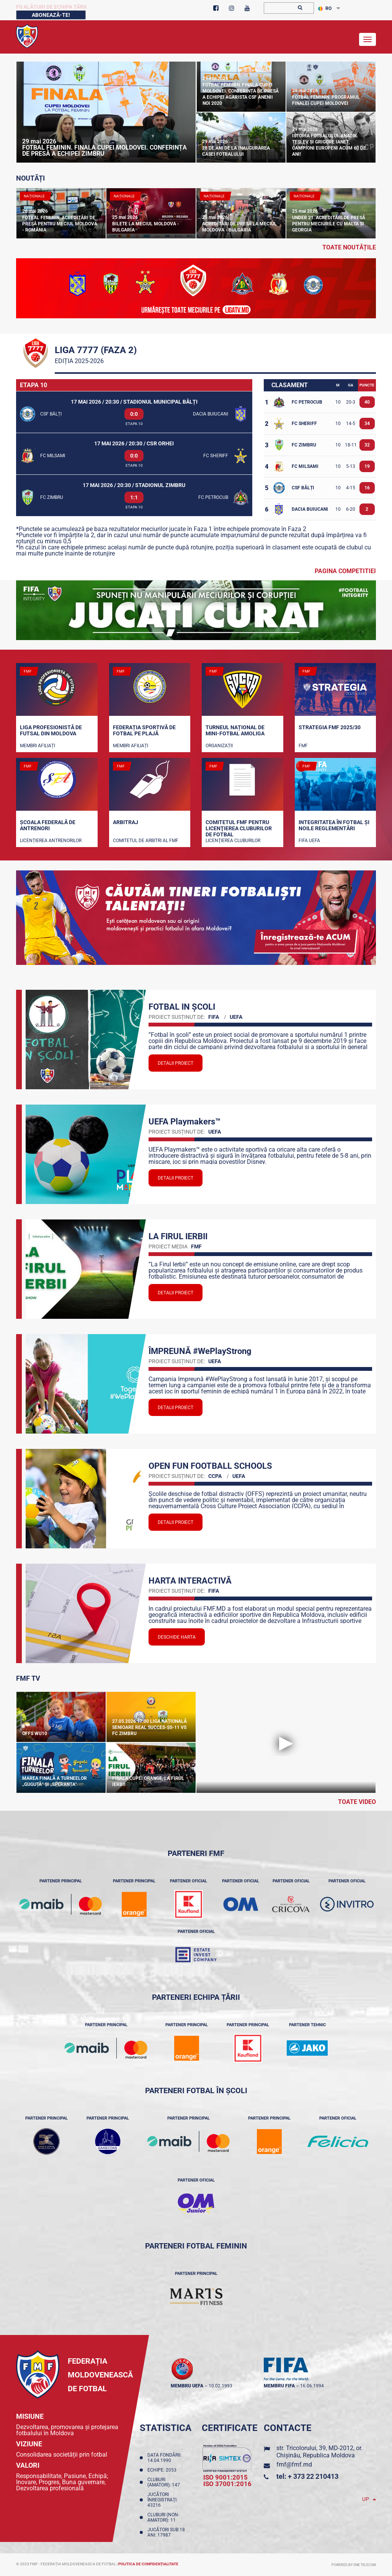 This screenshot has width=392, height=2576. I want to click on 16.06.1994, so click(312, 2386).